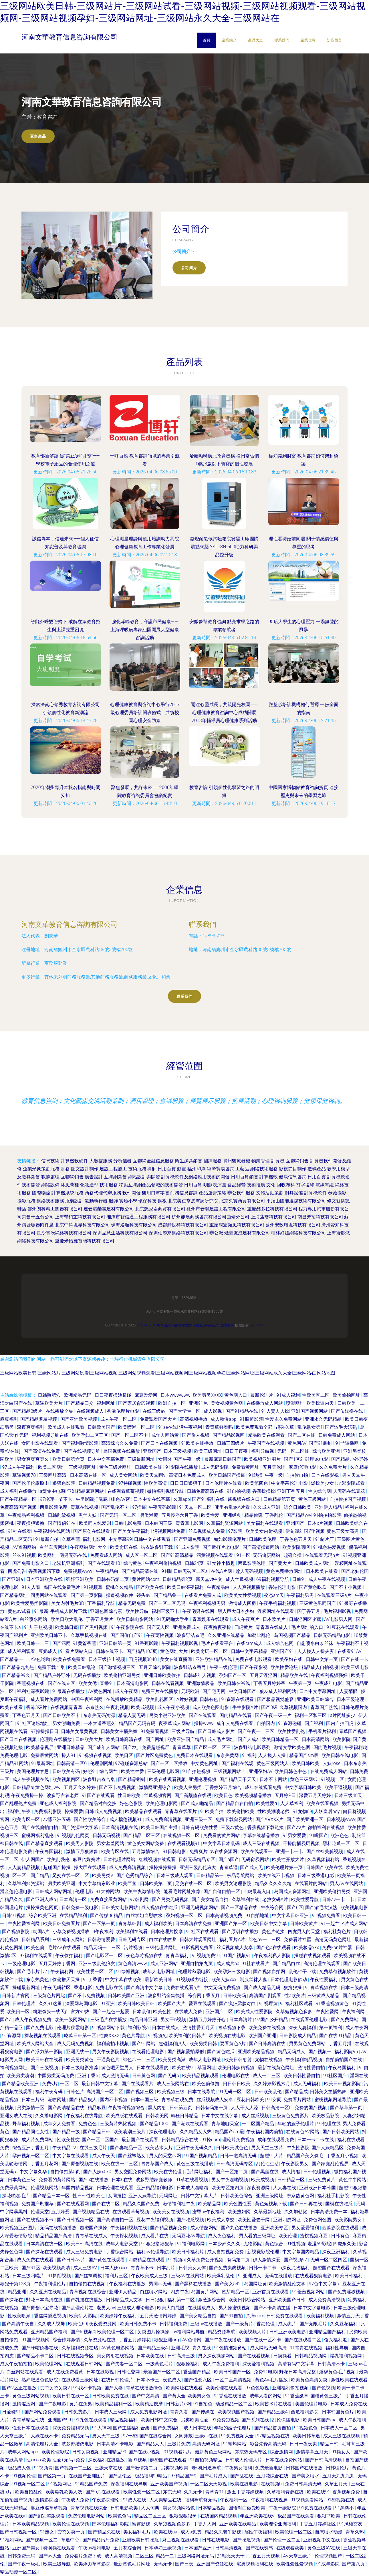 This screenshot has width=369, height=2576. Describe the element at coordinates (73, 1915) in the screenshot. I see `在线精品福利` at that location.